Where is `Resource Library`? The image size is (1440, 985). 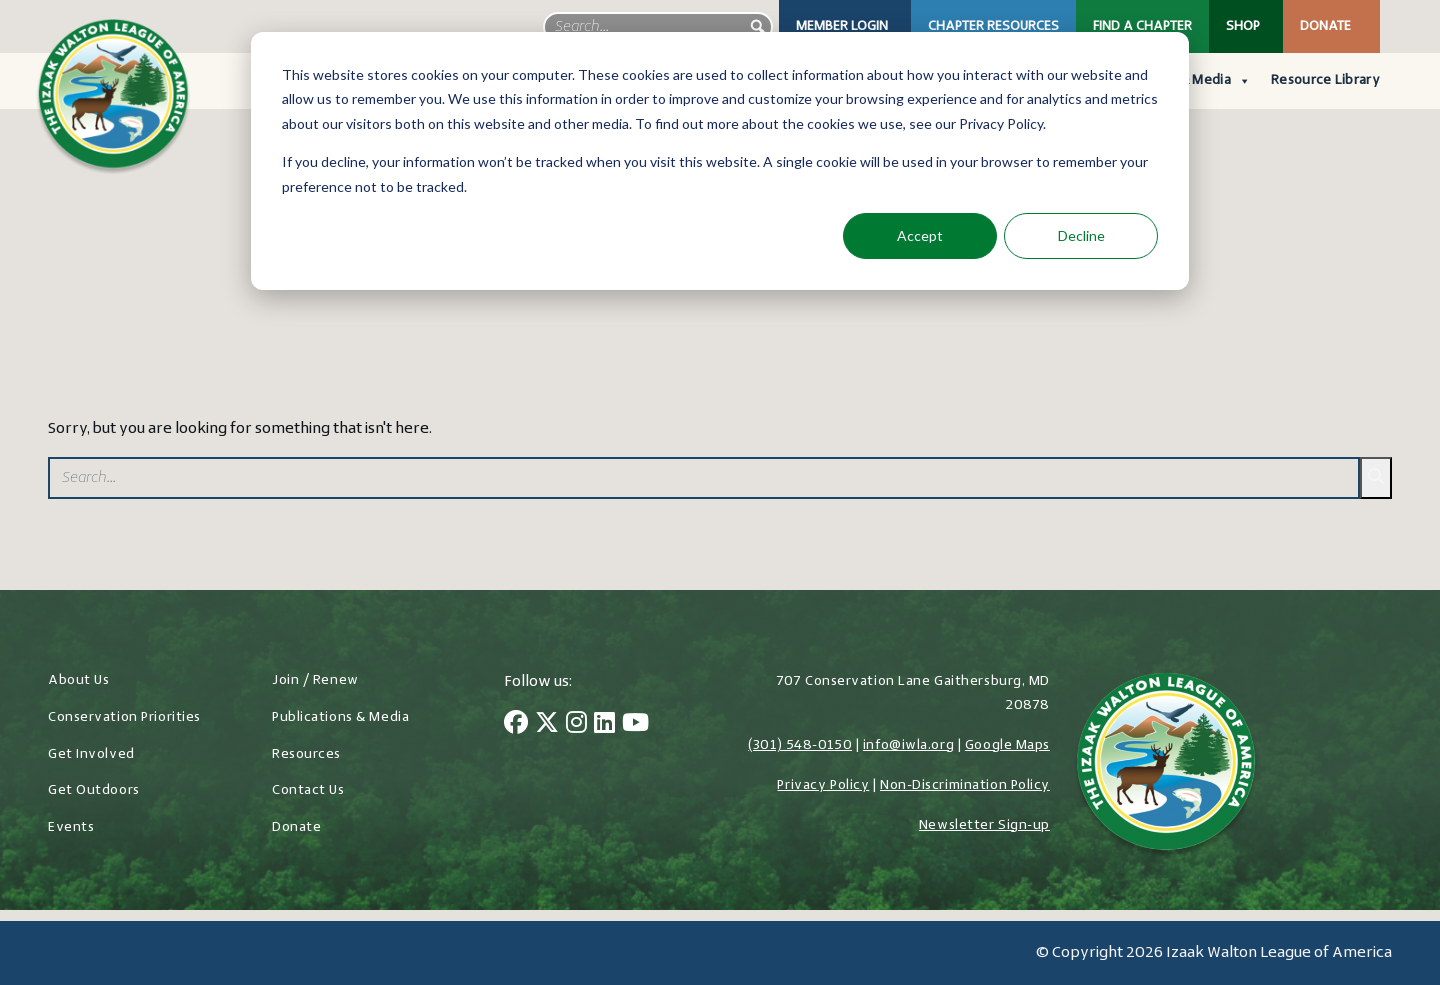
Resource Library is located at coordinates (1325, 80).